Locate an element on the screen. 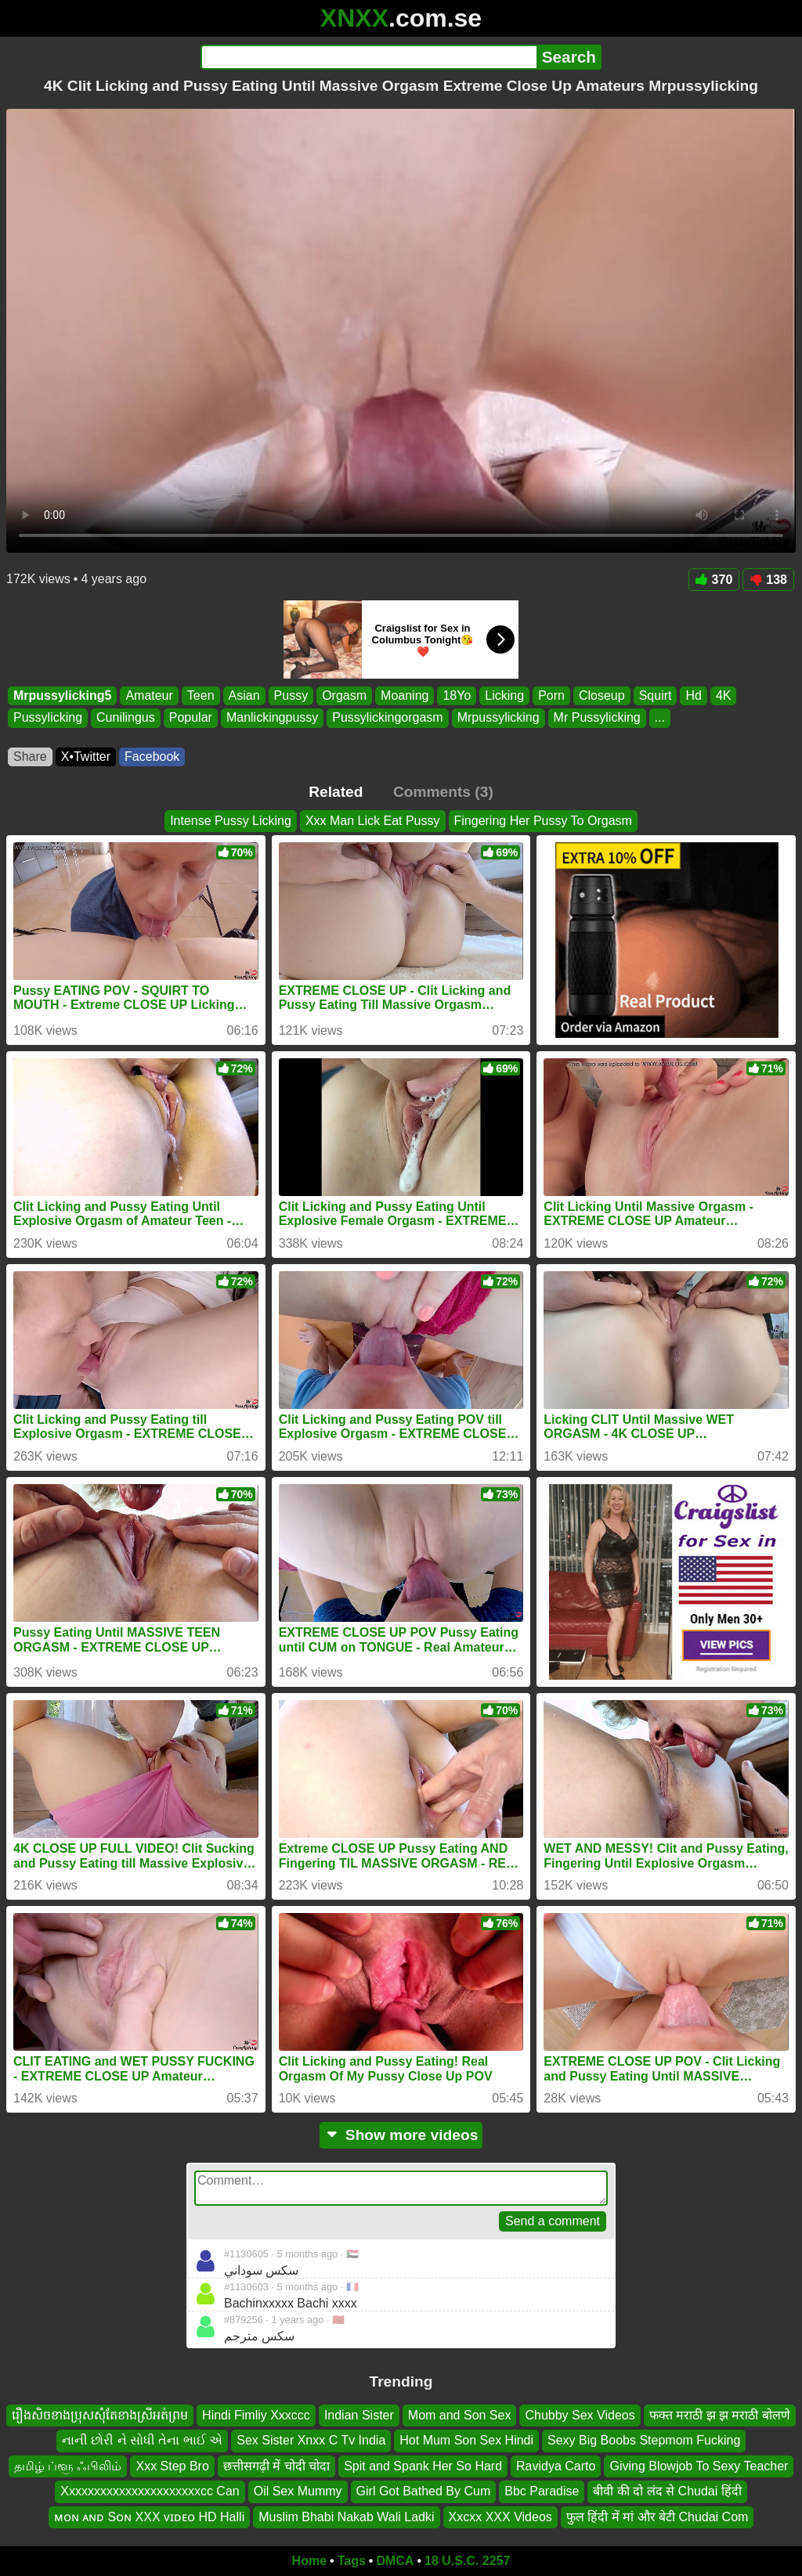 This screenshot has width=802, height=2576. រឿងសិចខាងប្រុសសុំតែខាងស្រីអត់ព្រម is located at coordinates (100, 2415).